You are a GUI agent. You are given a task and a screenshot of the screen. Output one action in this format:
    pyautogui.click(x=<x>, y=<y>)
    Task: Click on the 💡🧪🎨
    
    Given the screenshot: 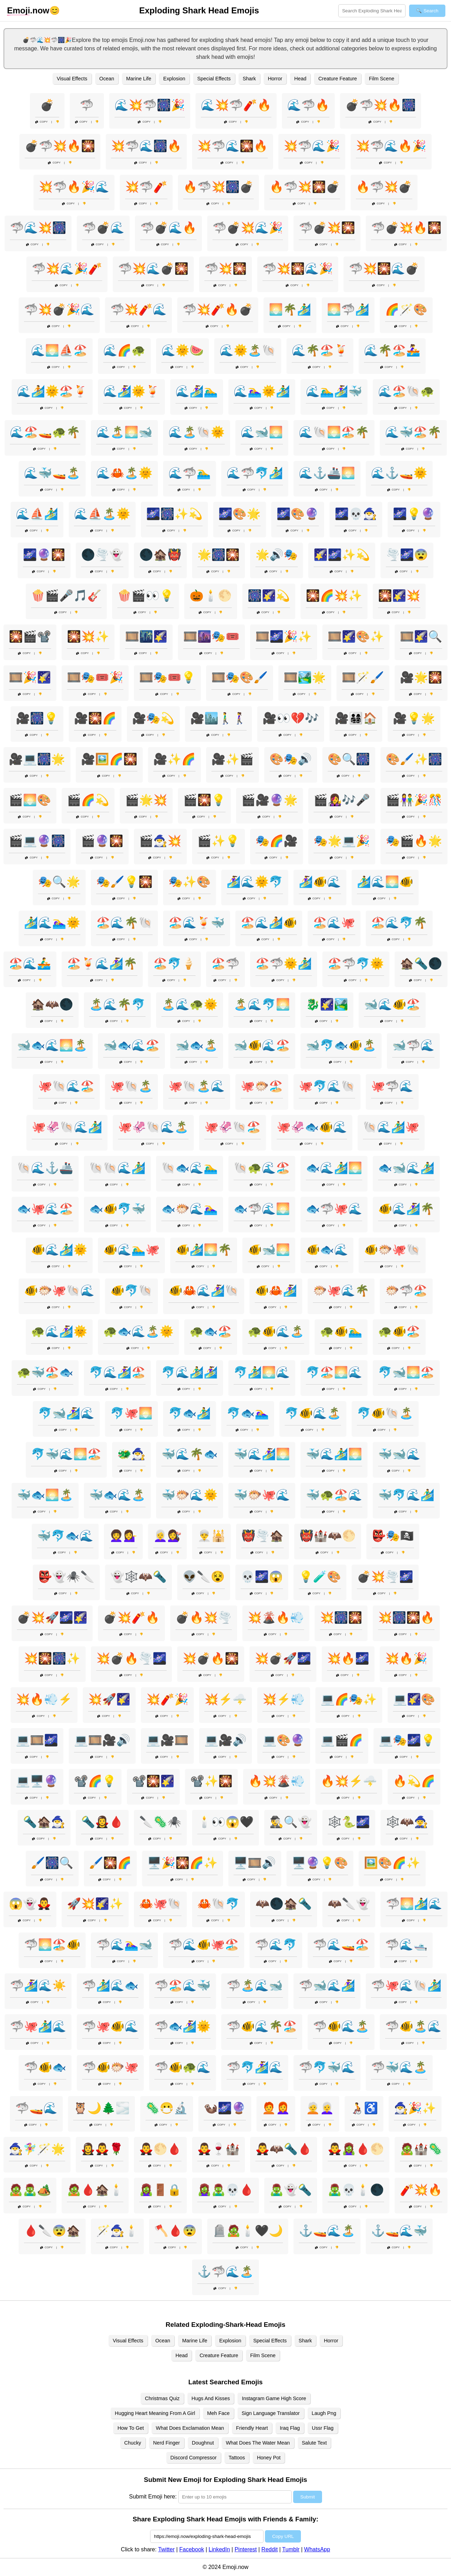 What is the action you would take?
    pyautogui.click(x=320, y=1576)
    